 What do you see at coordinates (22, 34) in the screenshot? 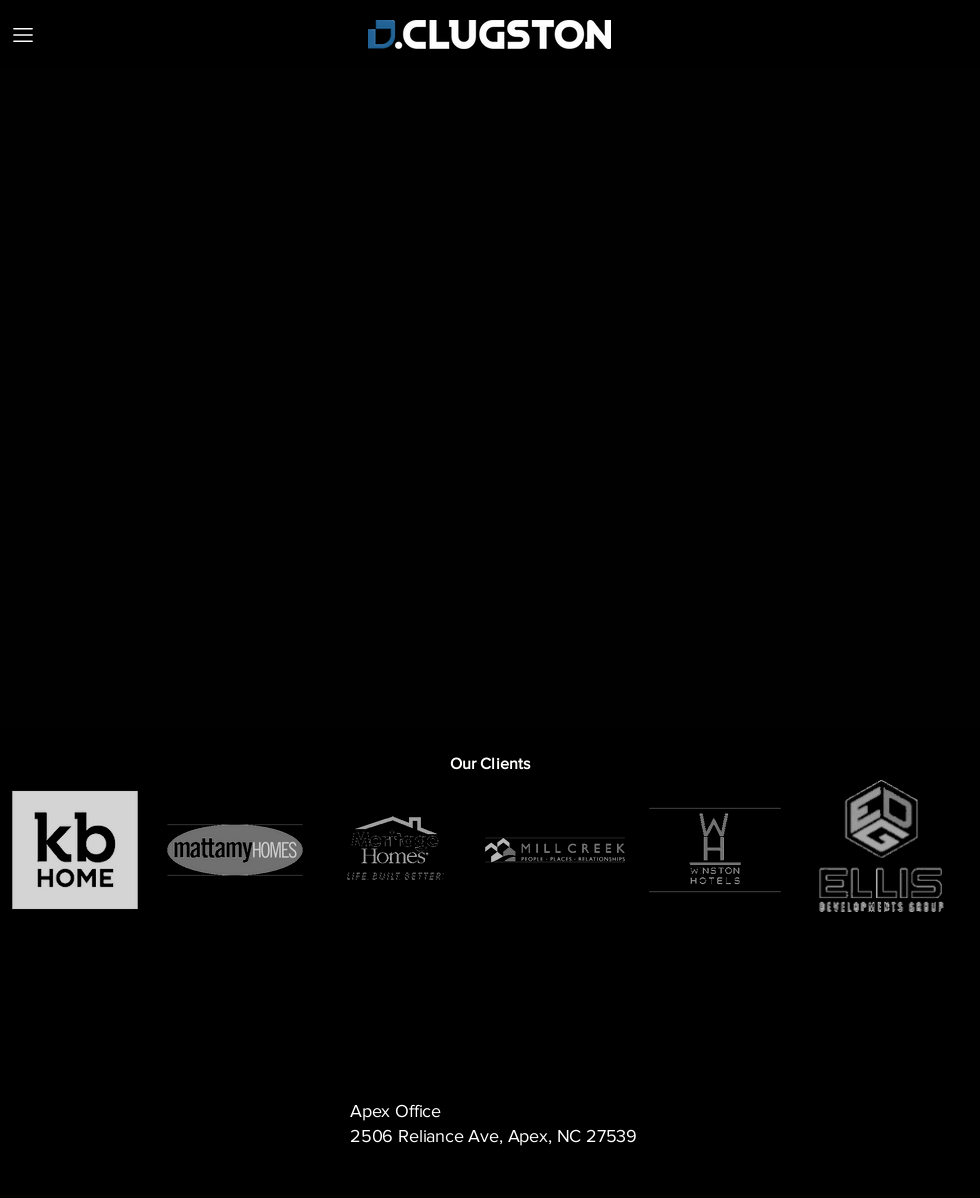
I see `[MENU]` at bounding box center [22, 34].